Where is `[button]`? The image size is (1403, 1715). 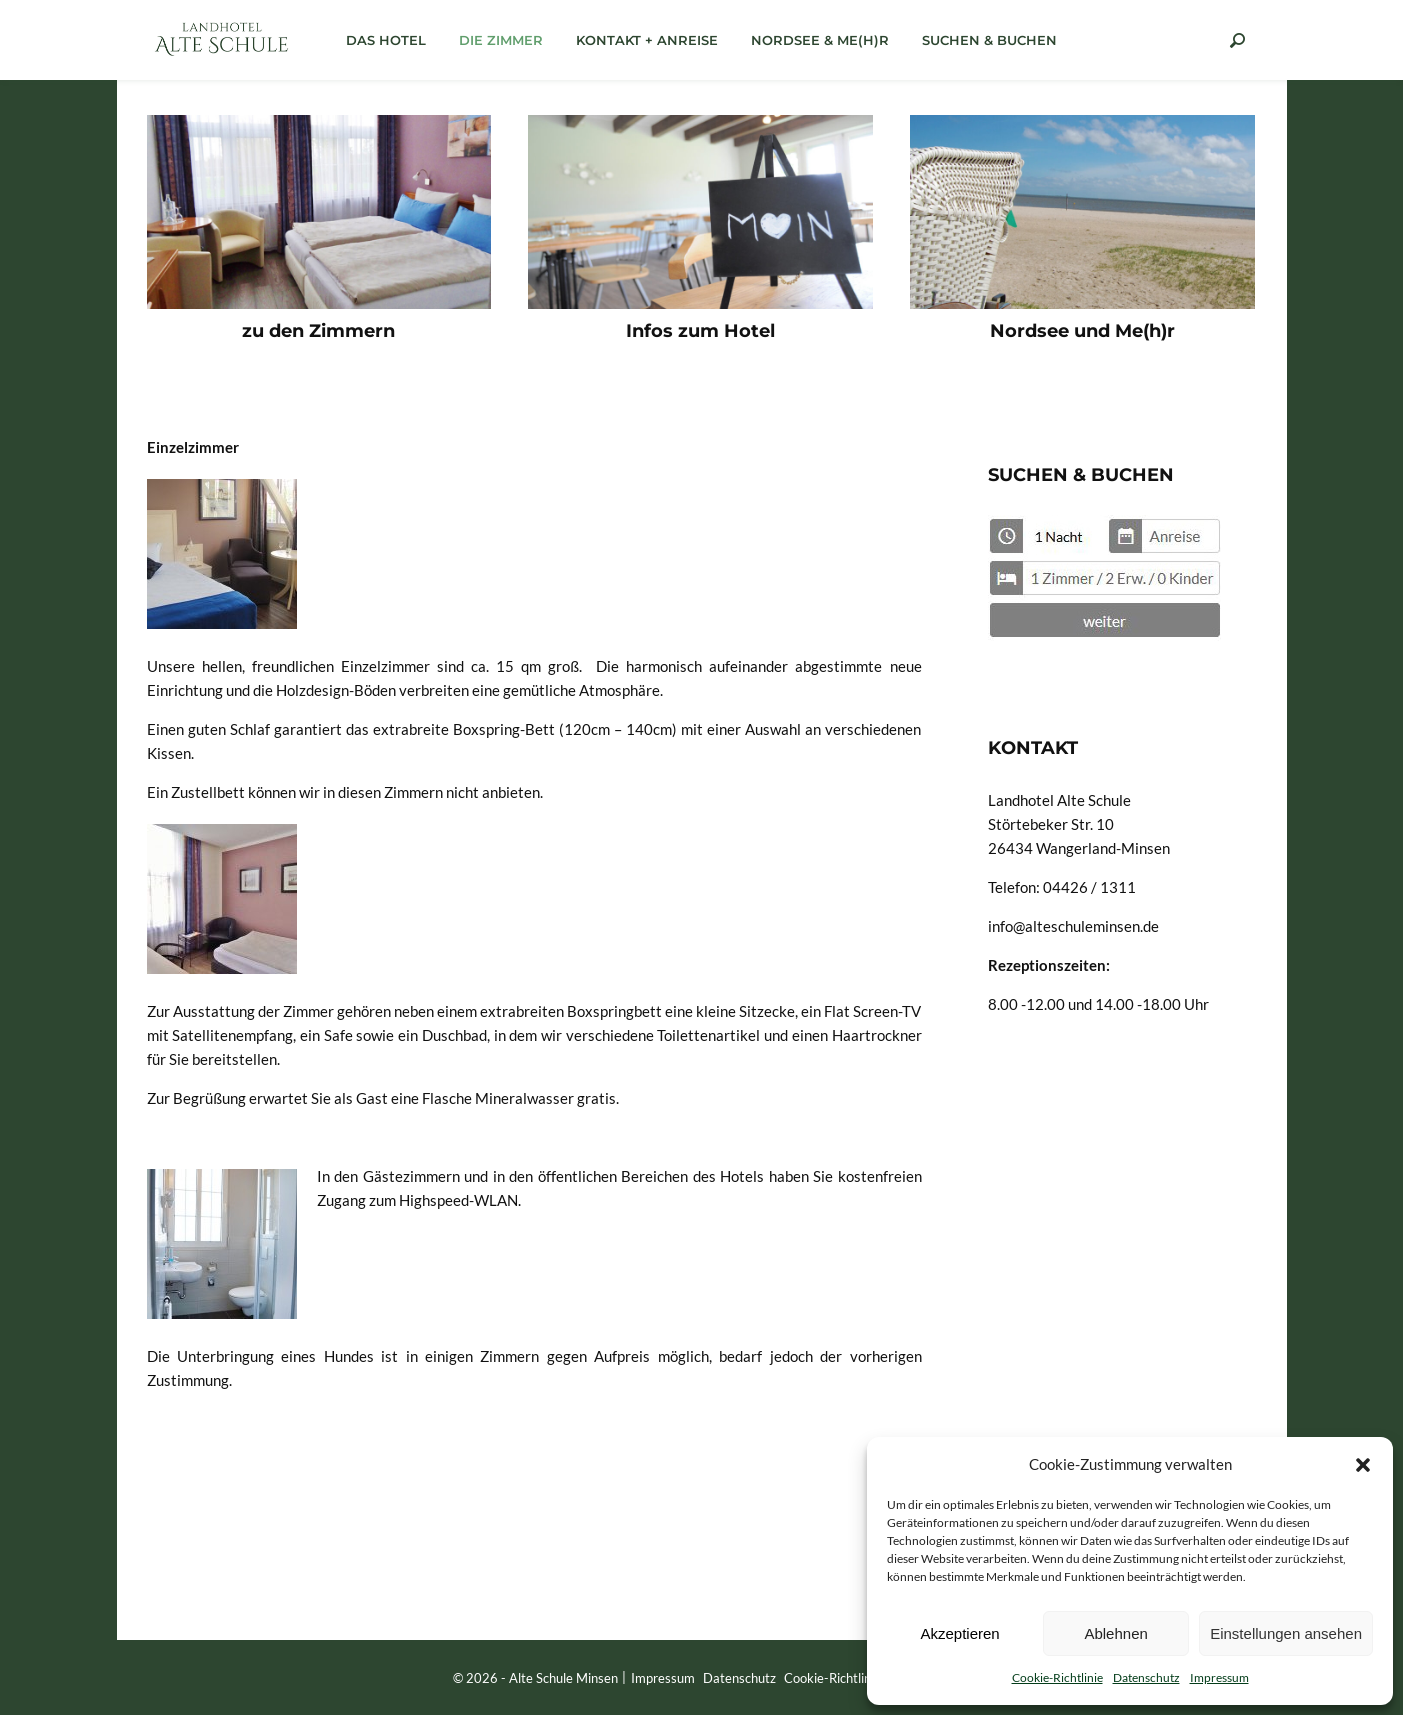
[button] is located at coordinates (1363, 1464).